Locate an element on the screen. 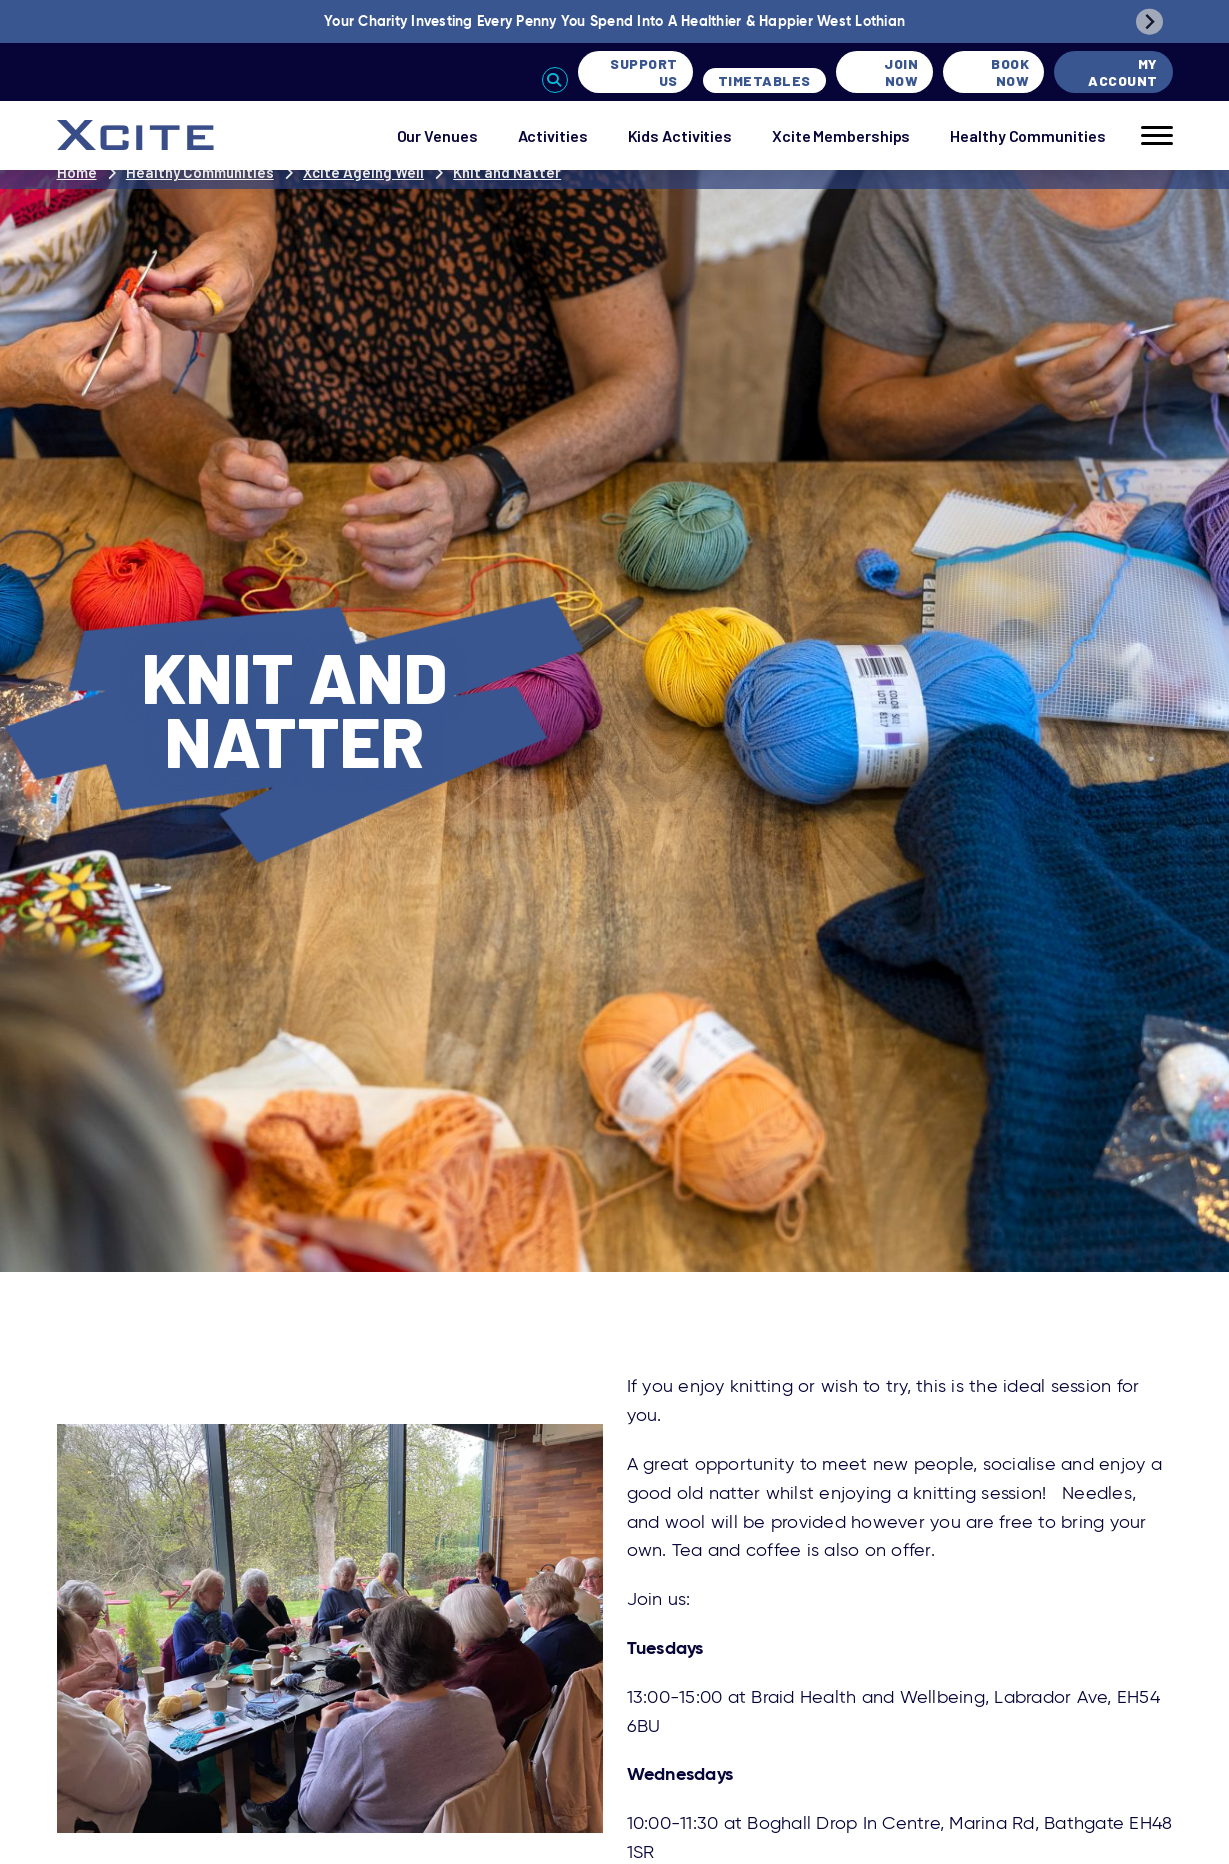 This screenshot has height=1864, width=1229. [Next slide] is located at coordinates (1149, 21).